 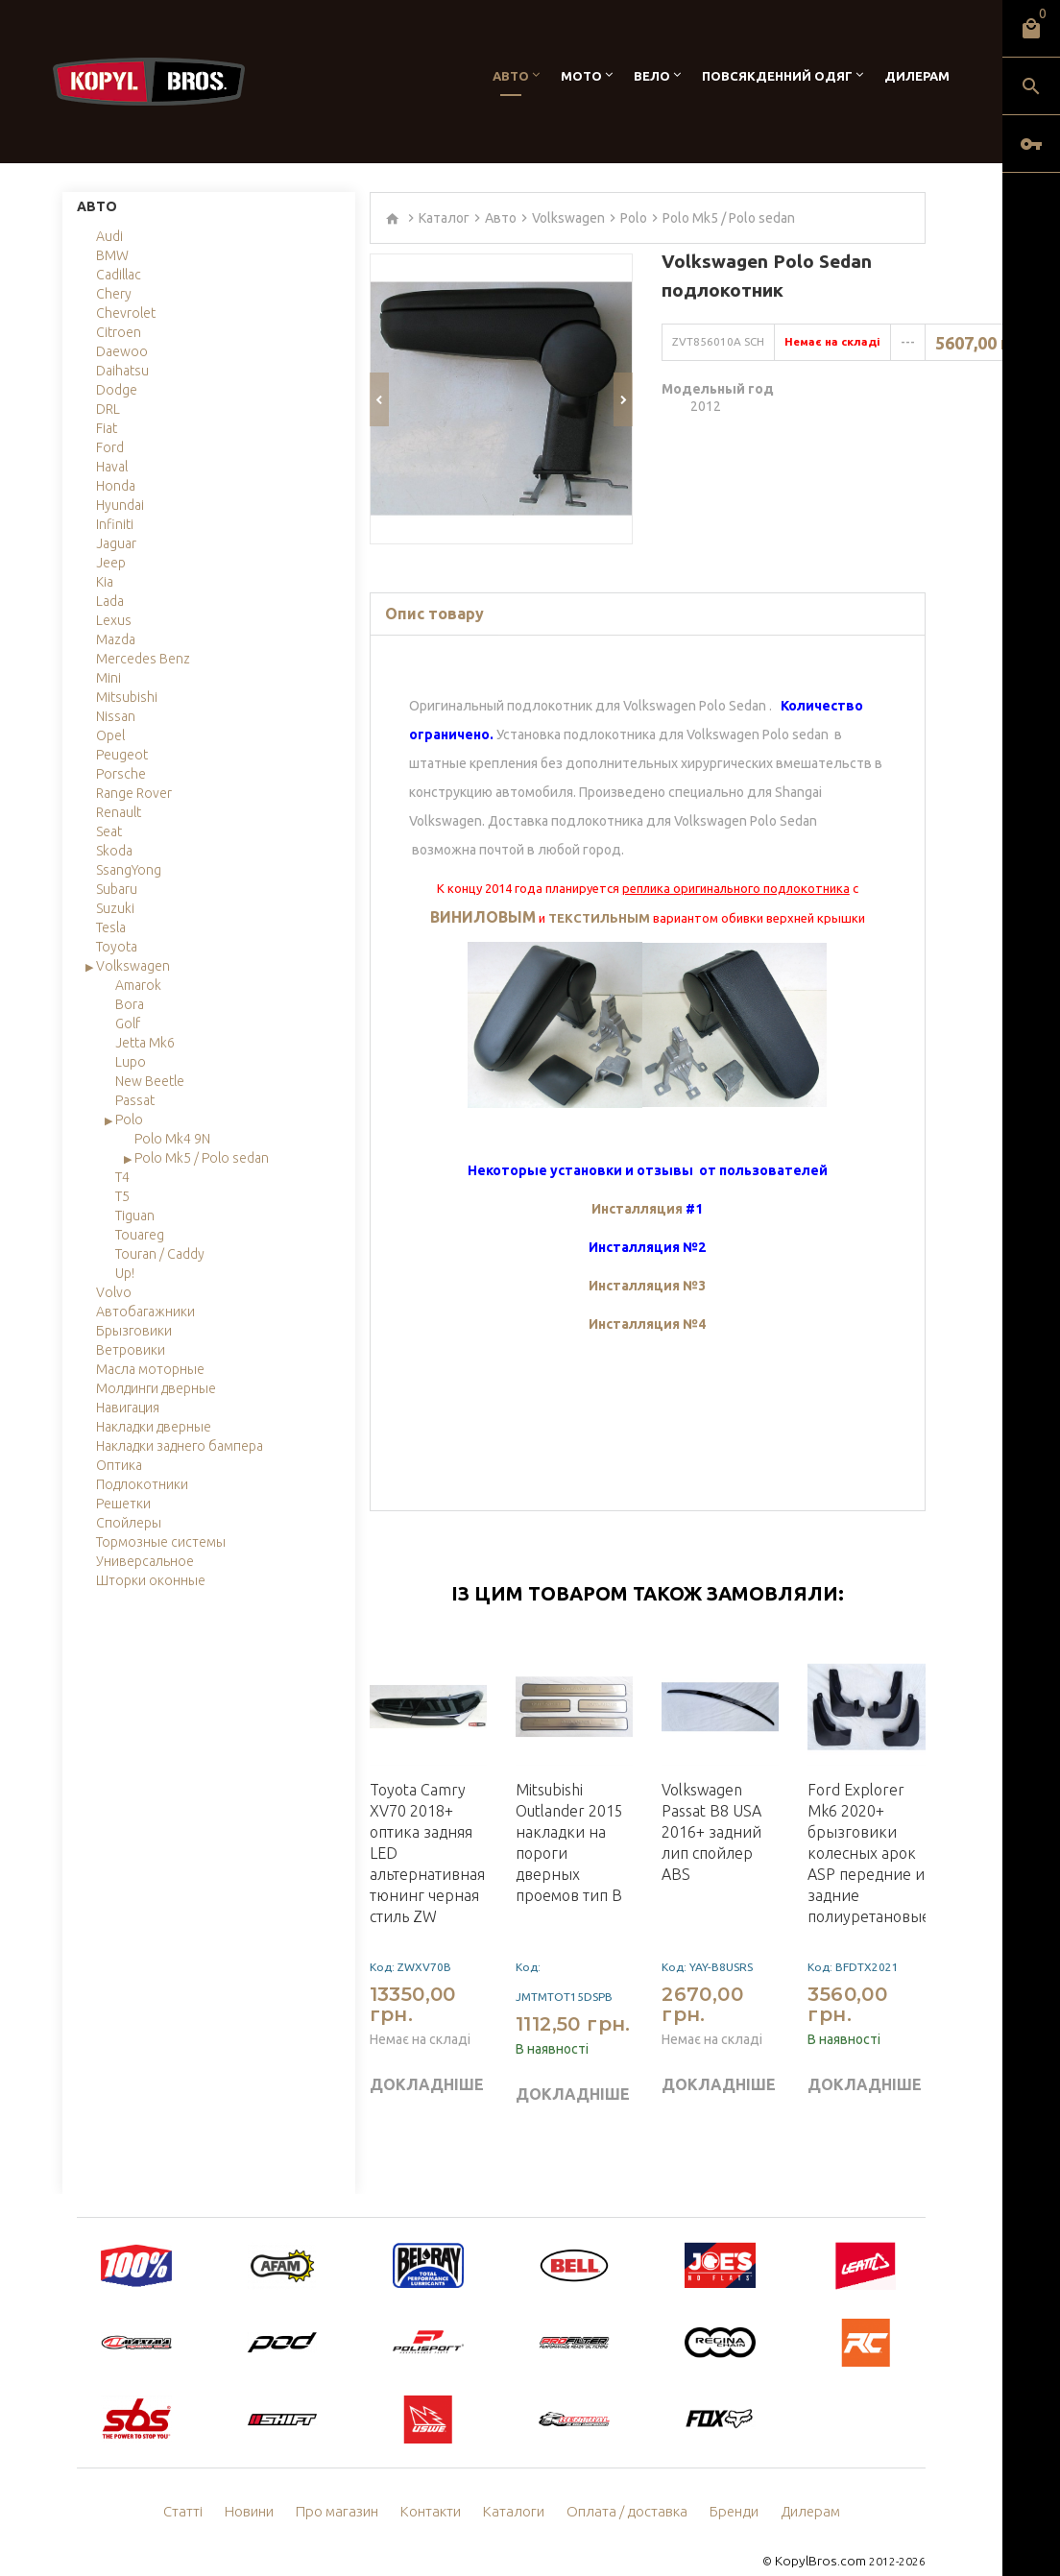 I want to click on Lupo, so click(x=130, y=1062).